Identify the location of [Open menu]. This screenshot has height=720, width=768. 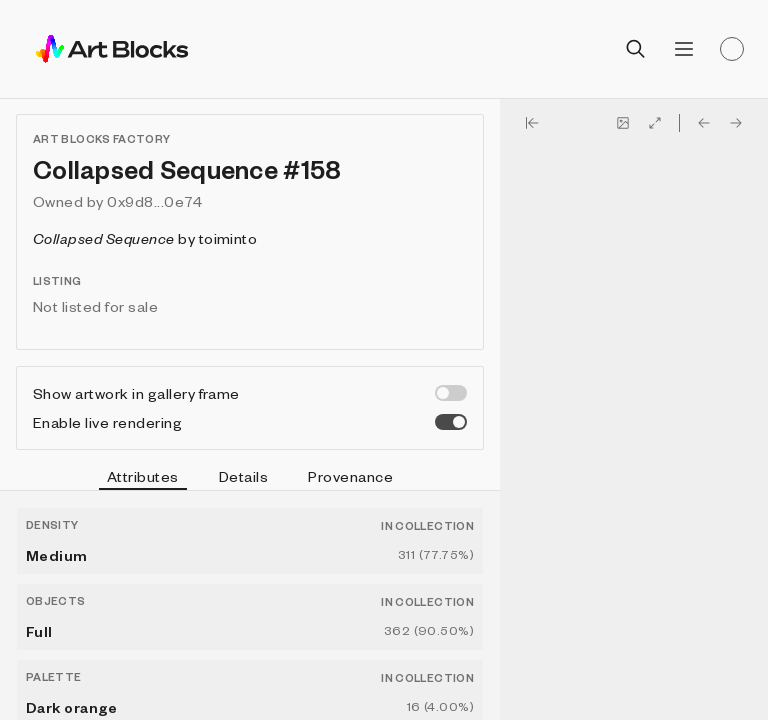
(684, 49).